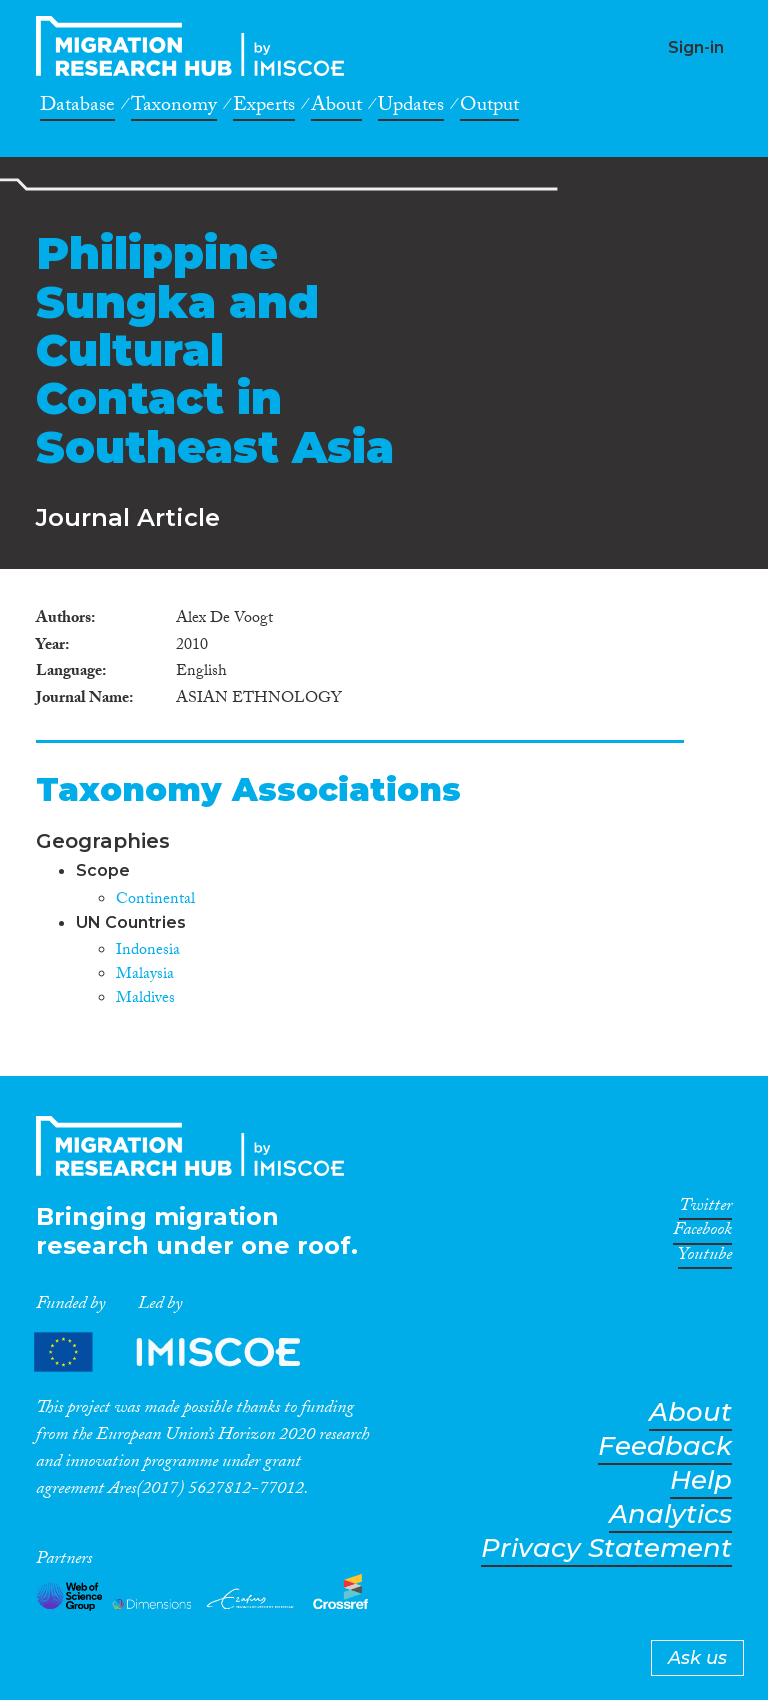  Describe the element at coordinates (697, 1658) in the screenshot. I see `Ask us` at that location.